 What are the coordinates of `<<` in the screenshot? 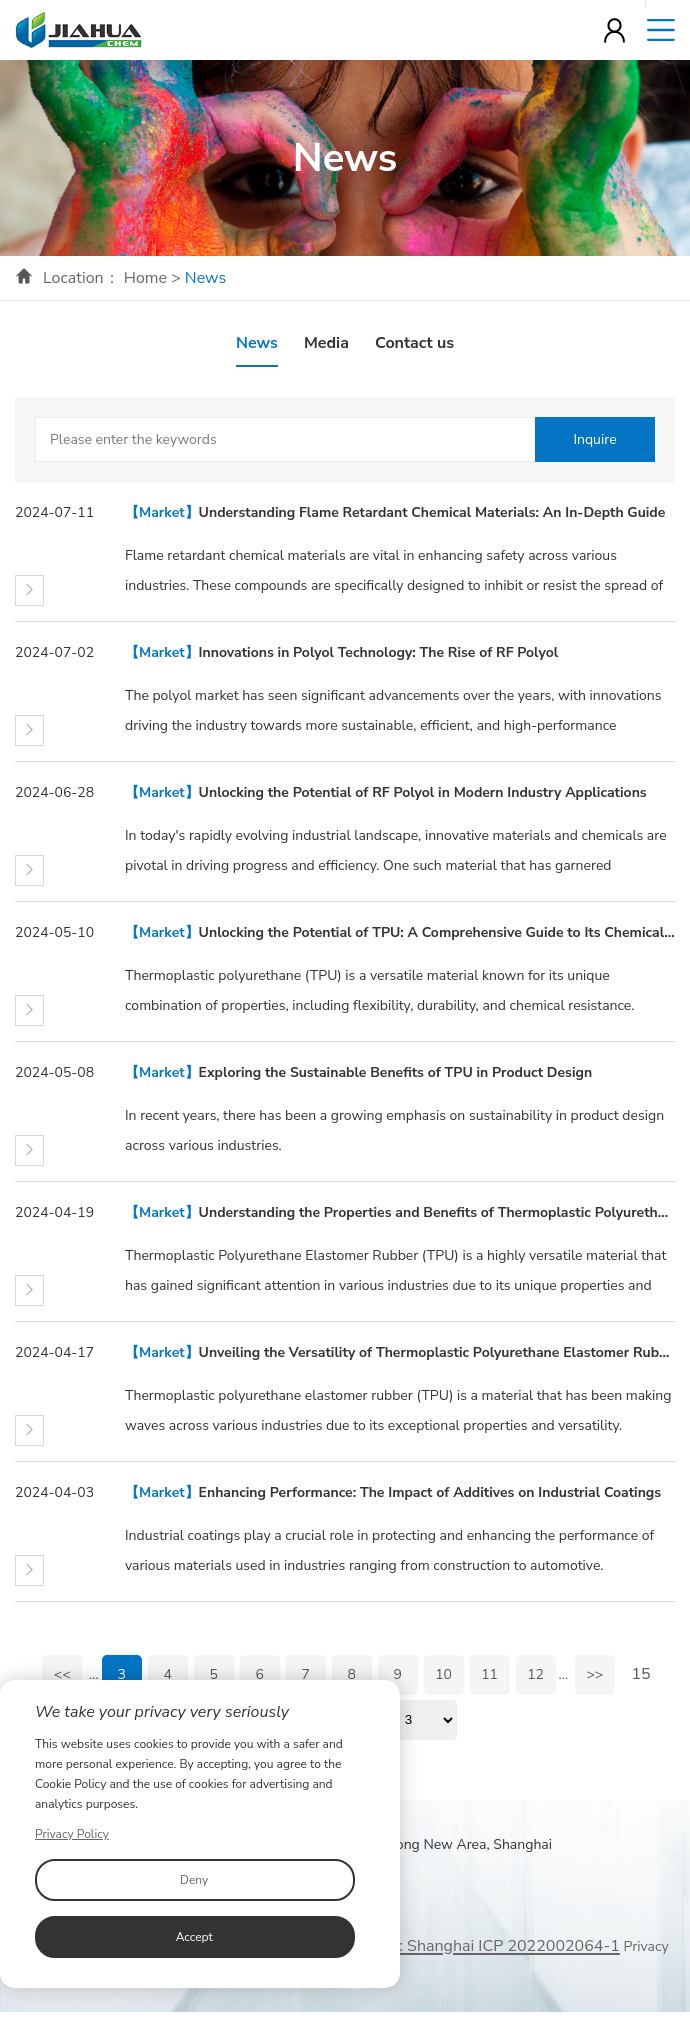 It's located at (62, 1674).